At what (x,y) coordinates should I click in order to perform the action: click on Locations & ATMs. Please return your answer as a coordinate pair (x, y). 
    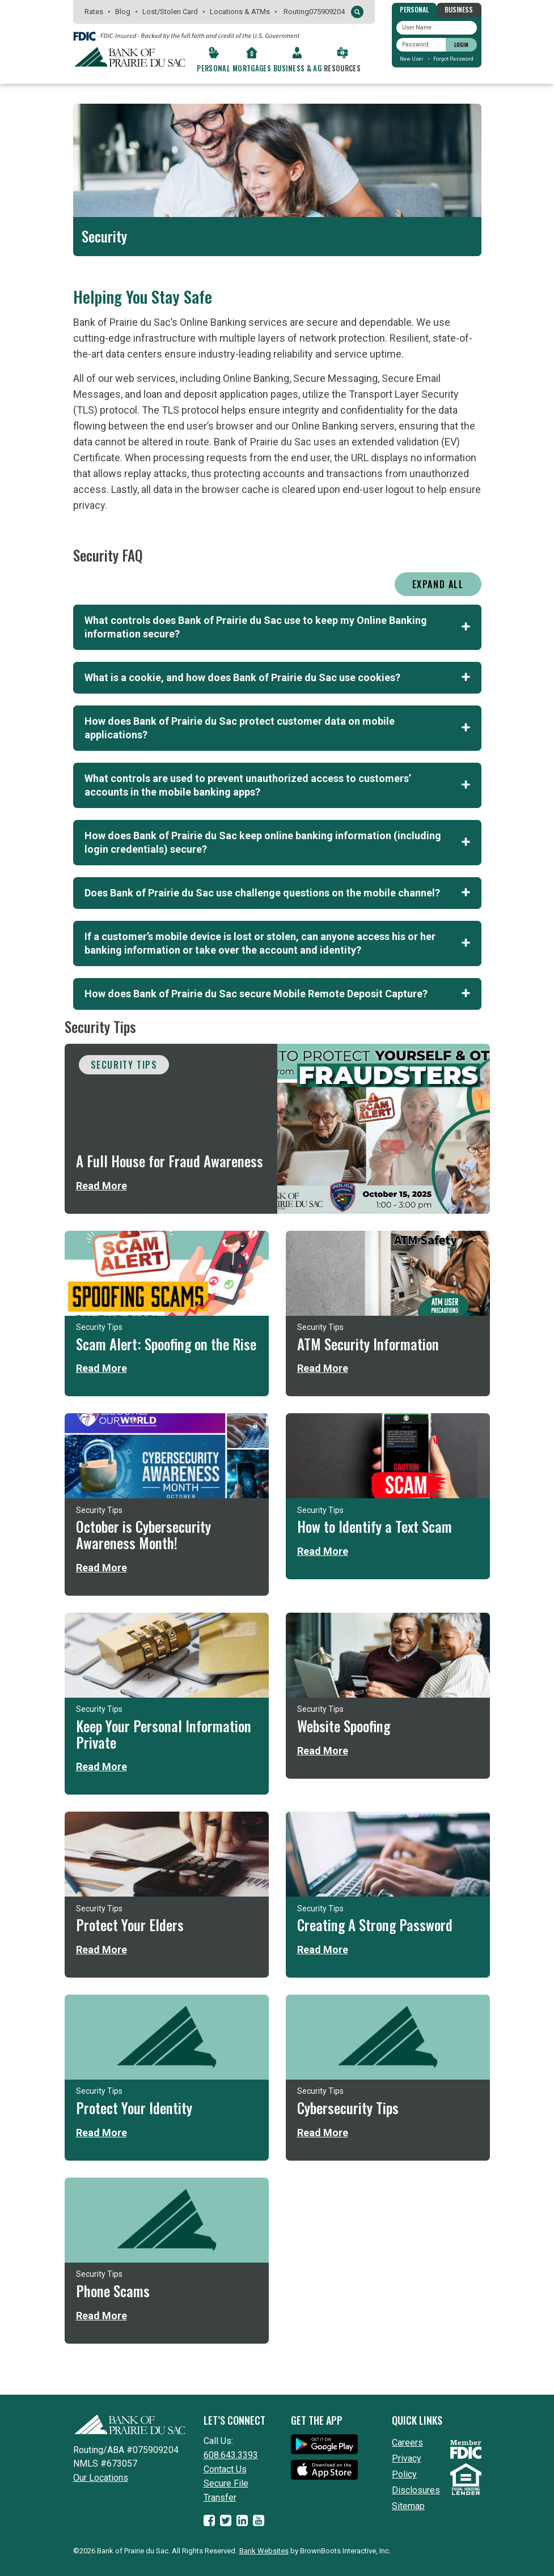
    Looking at the image, I should click on (240, 11).